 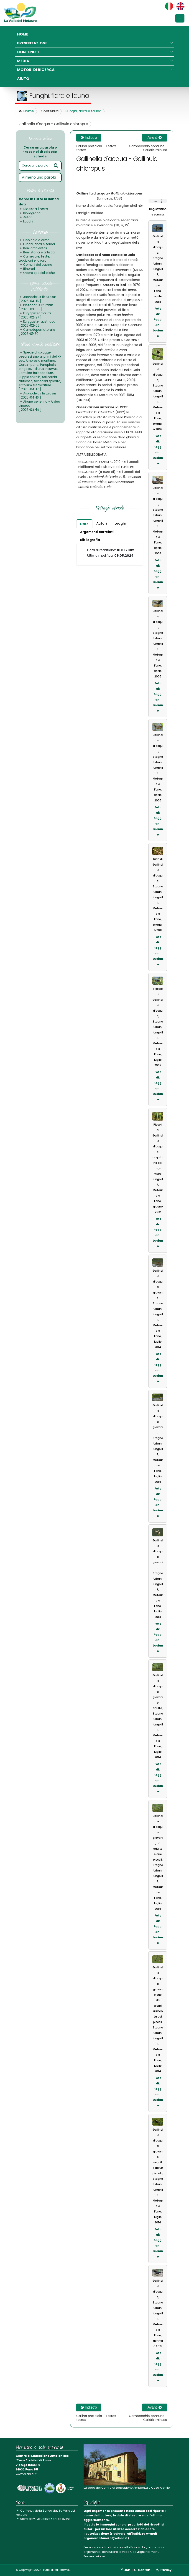 What do you see at coordinates (95, 43) in the screenshot?
I see `Presentazione` at bounding box center [95, 43].